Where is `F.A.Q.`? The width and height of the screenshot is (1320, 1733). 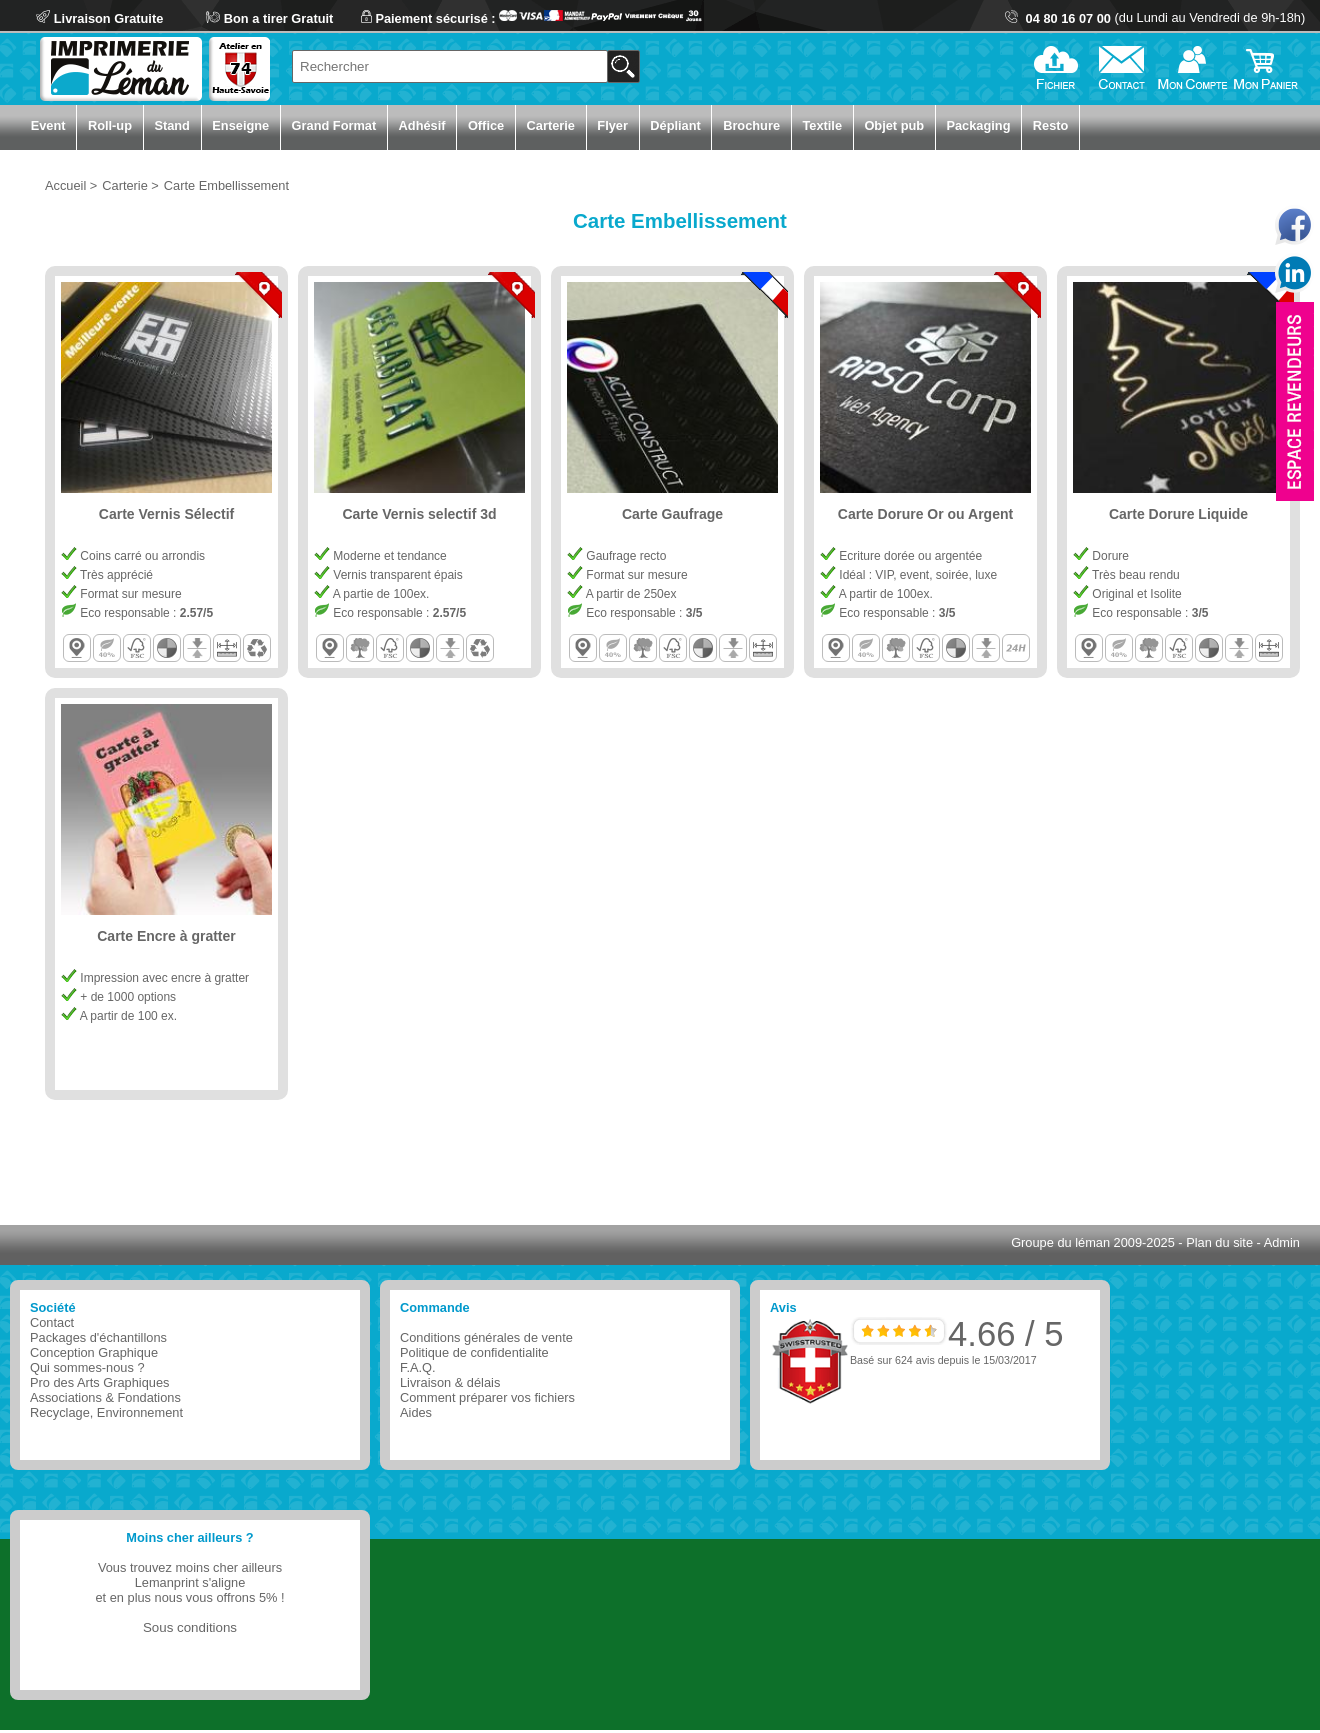
F.A.Q. is located at coordinates (418, 1367).